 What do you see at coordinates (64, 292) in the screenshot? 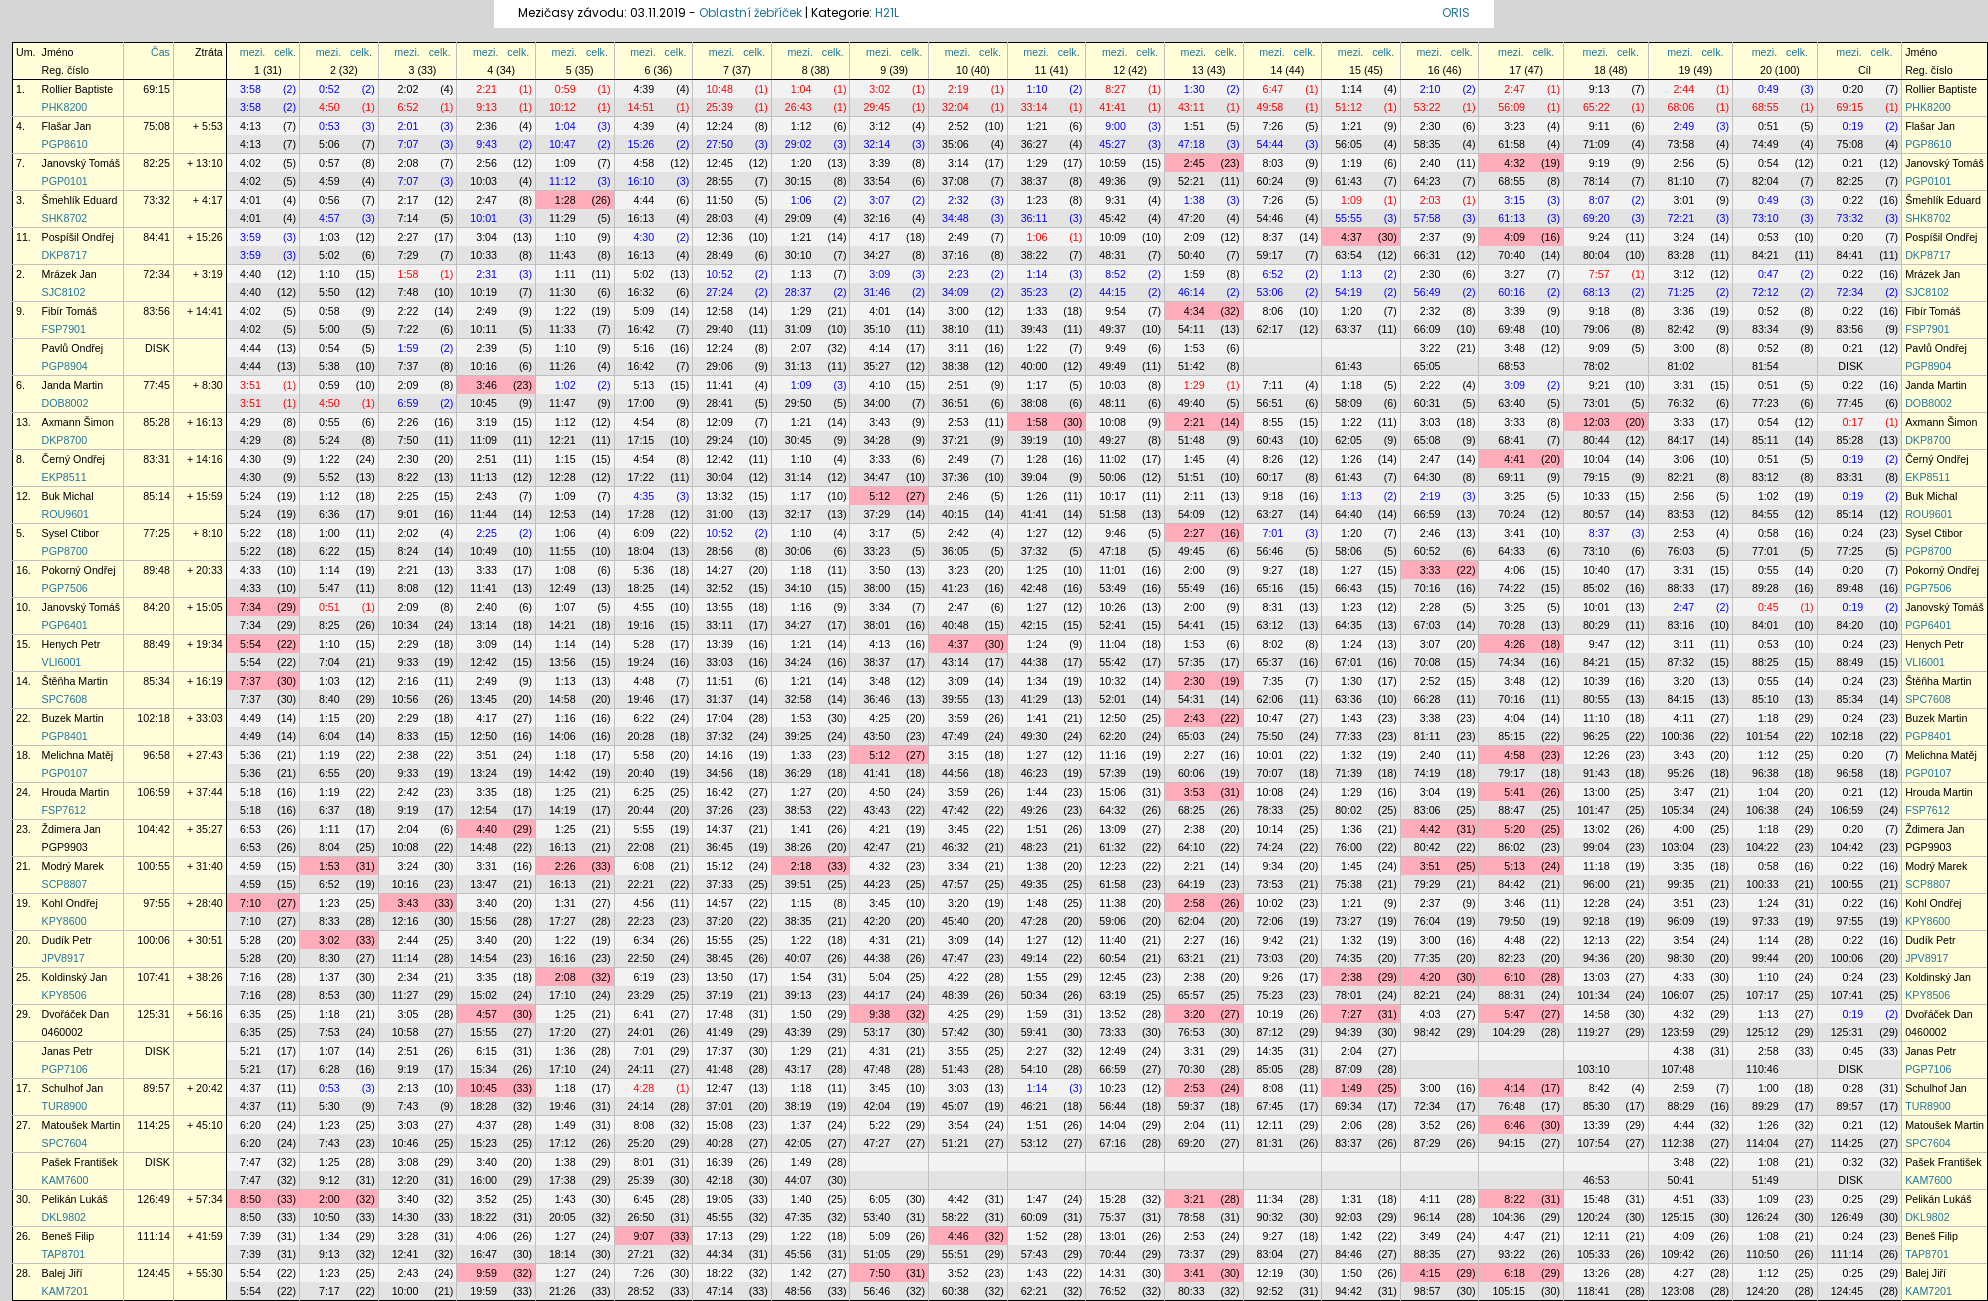
I see `SJC8102` at bounding box center [64, 292].